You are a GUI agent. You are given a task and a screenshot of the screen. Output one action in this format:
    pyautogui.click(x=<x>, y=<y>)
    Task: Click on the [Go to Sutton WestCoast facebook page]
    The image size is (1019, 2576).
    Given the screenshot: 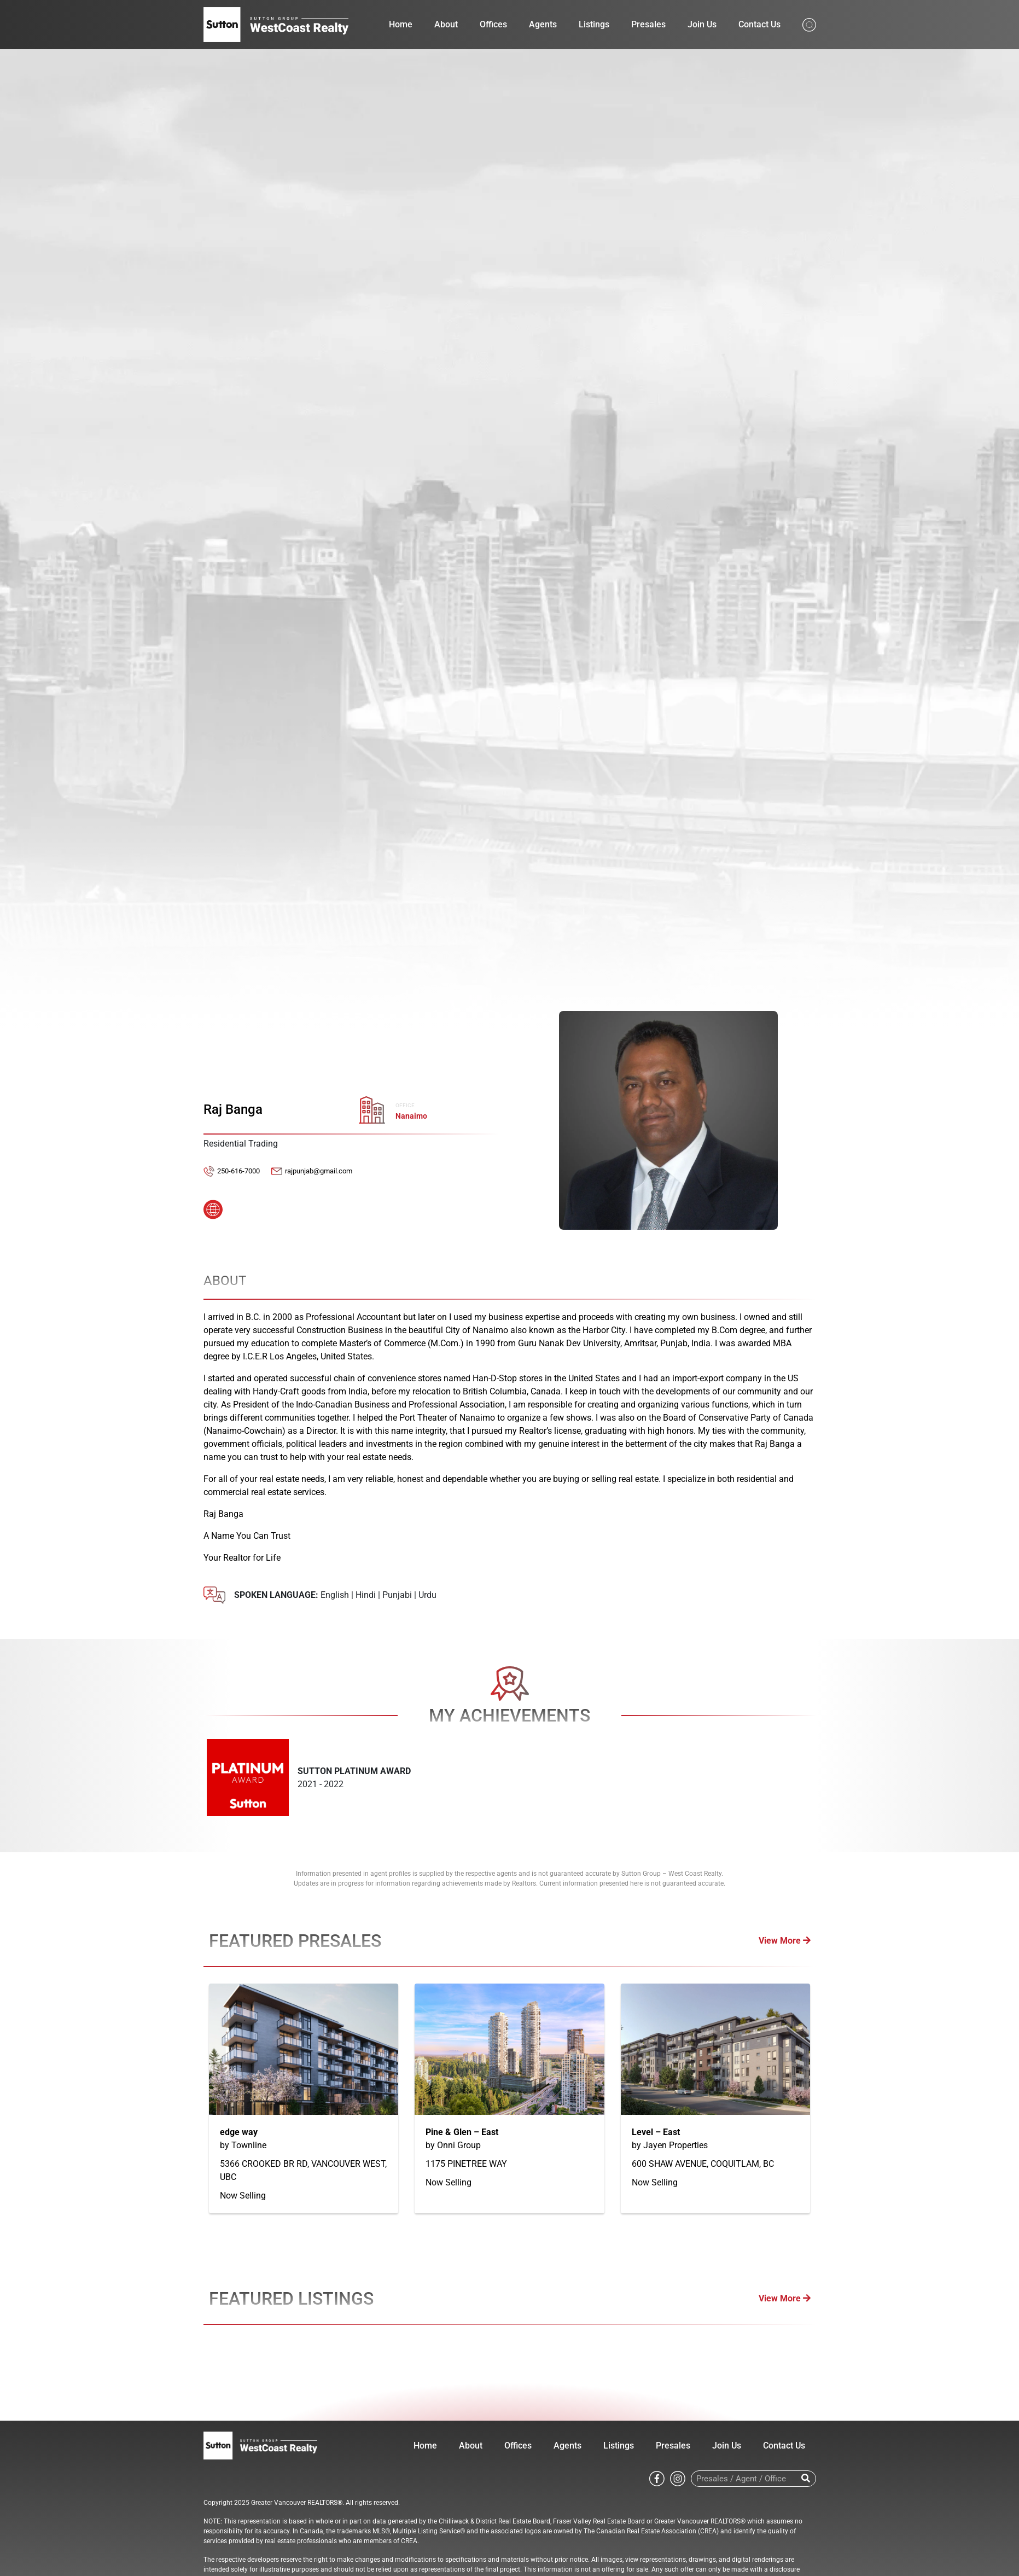 What is the action you would take?
    pyautogui.click(x=657, y=2478)
    